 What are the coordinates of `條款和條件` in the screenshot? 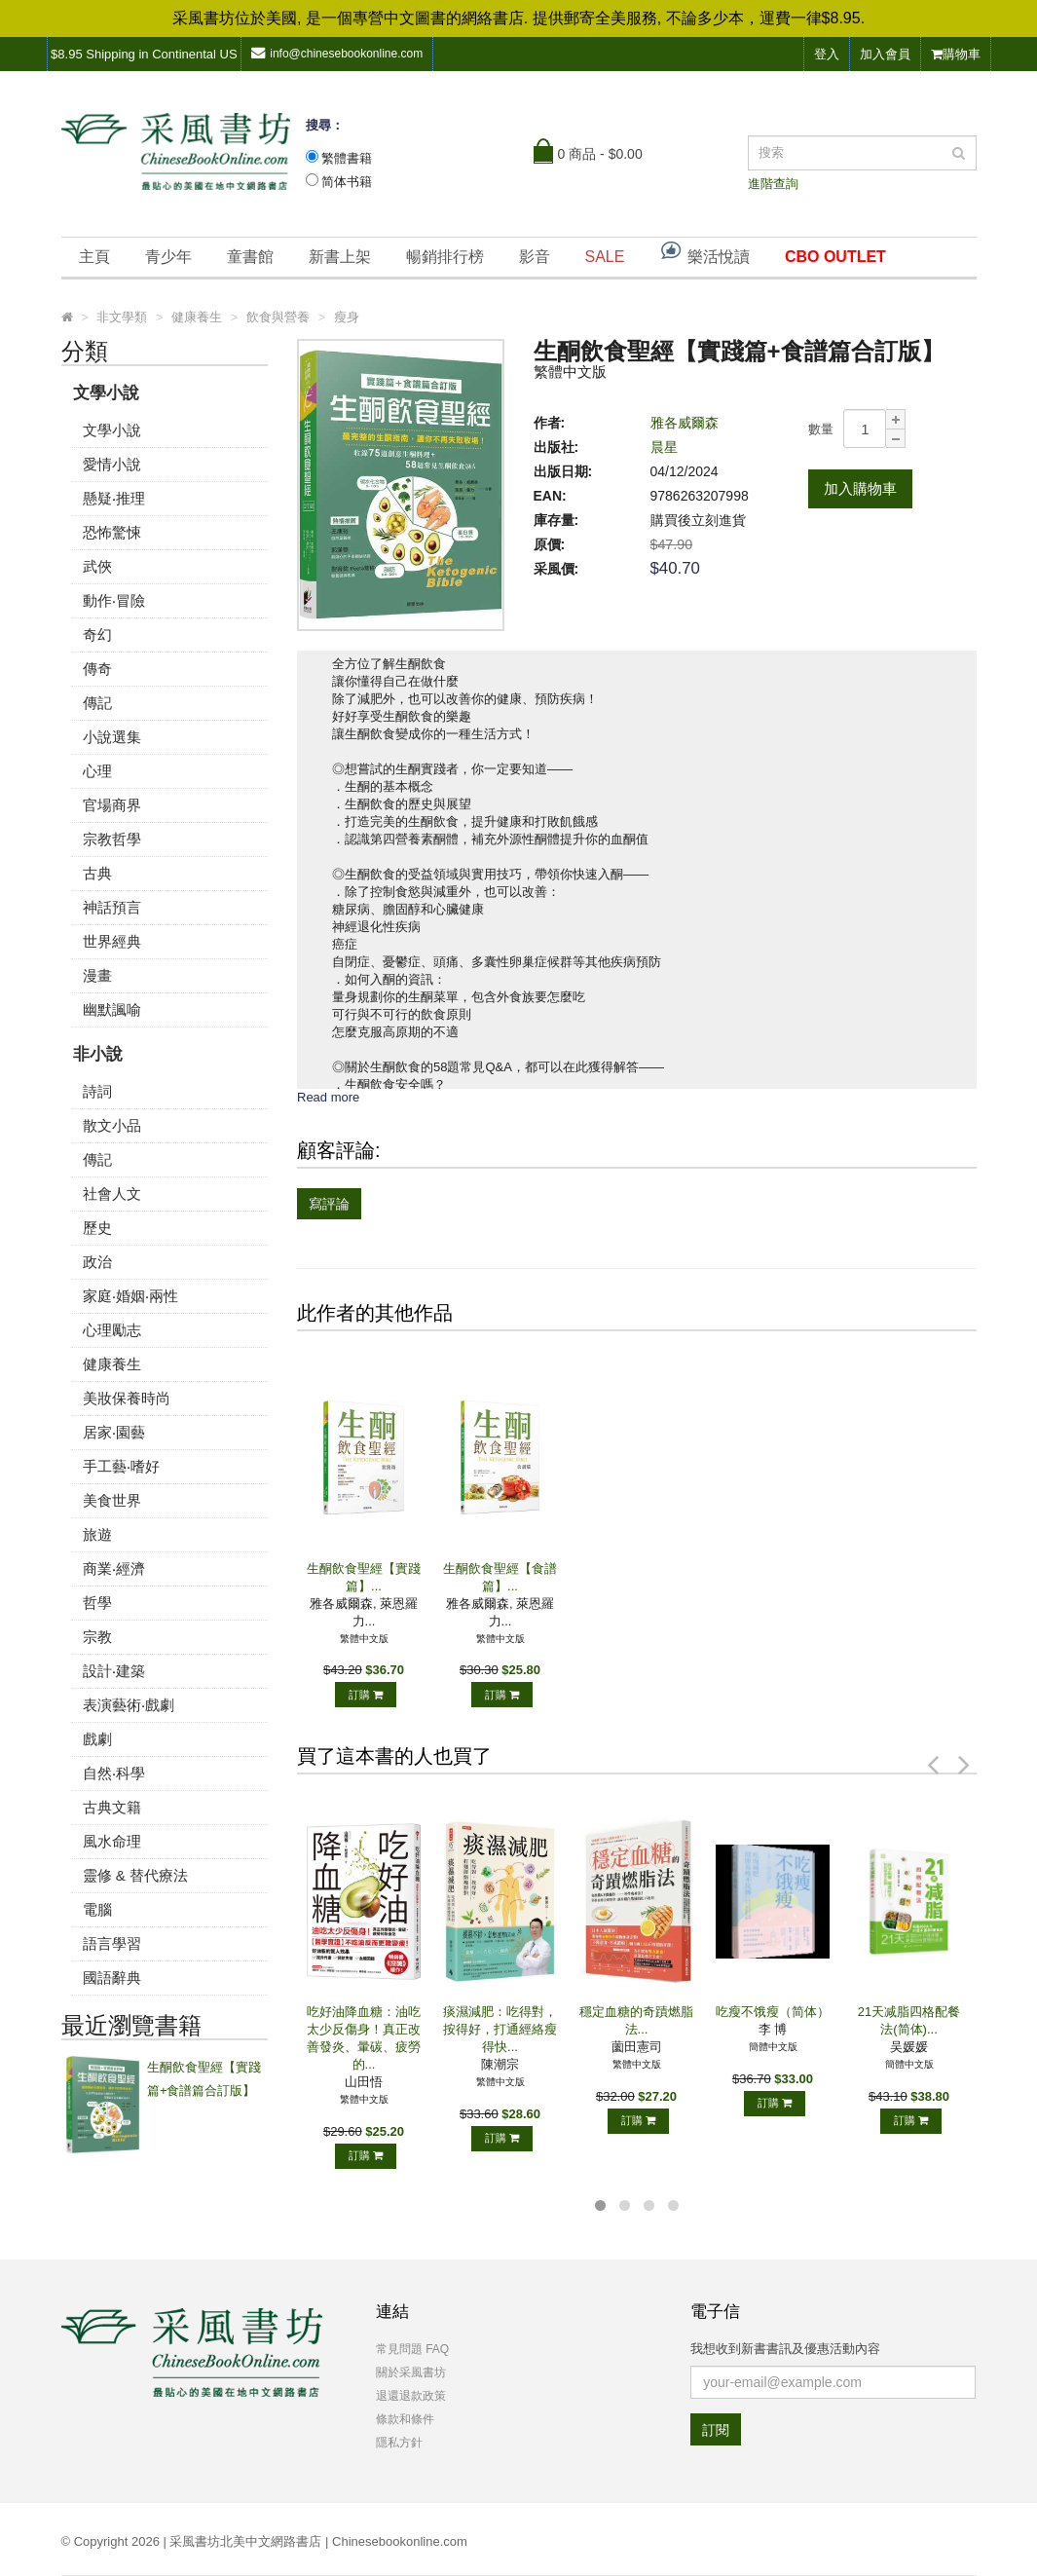 It's located at (405, 2419).